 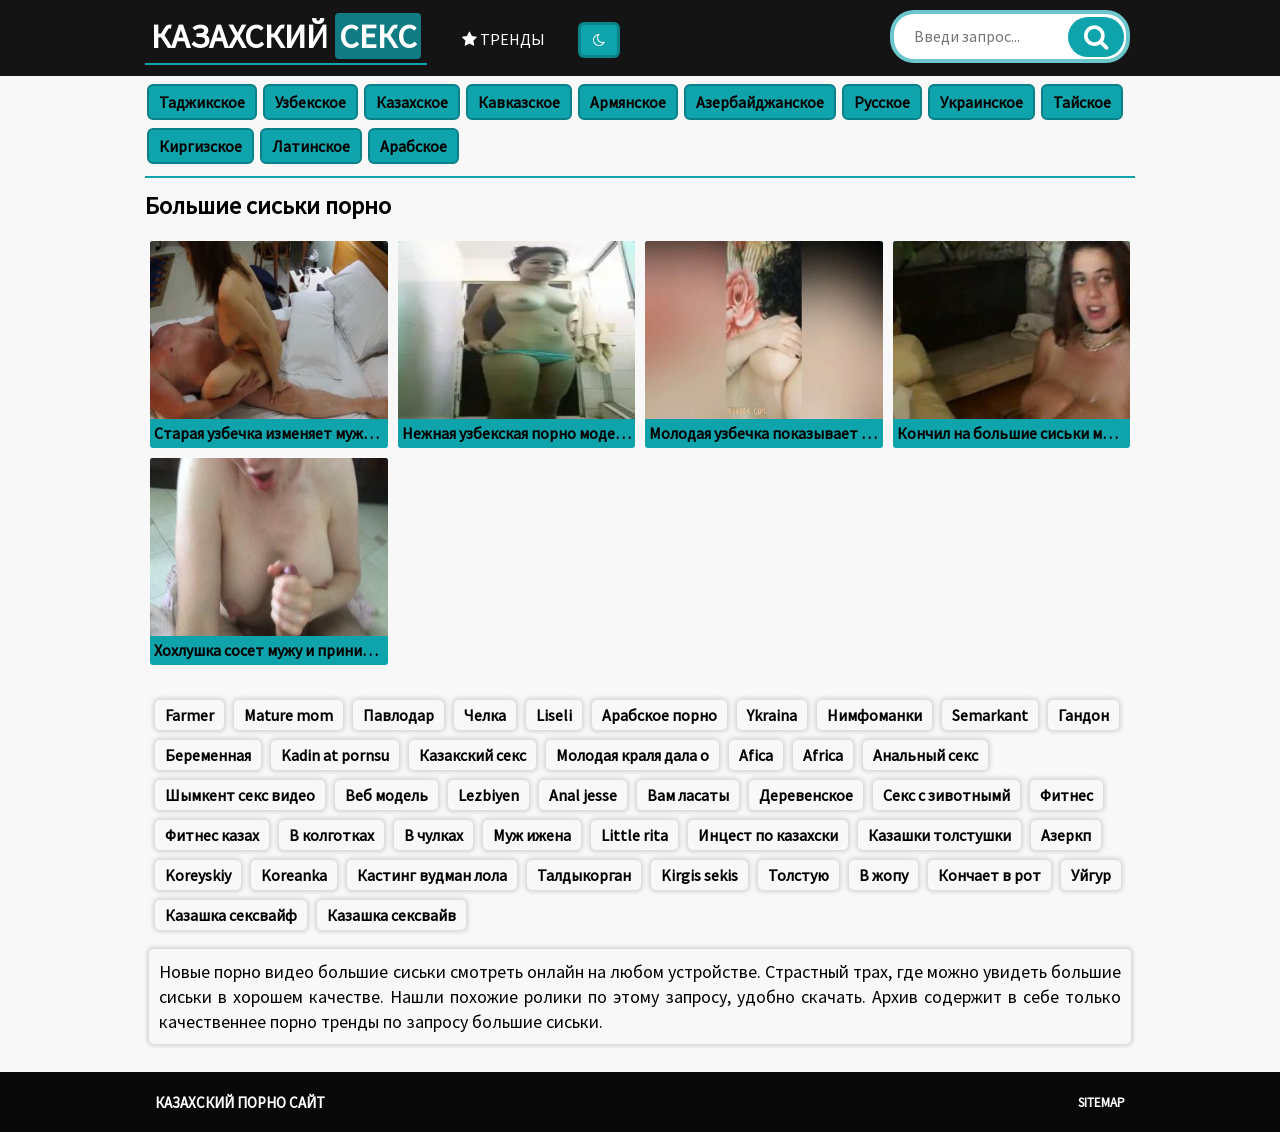 I want to click on Шымкент секс видео, so click(x=240, y=795).